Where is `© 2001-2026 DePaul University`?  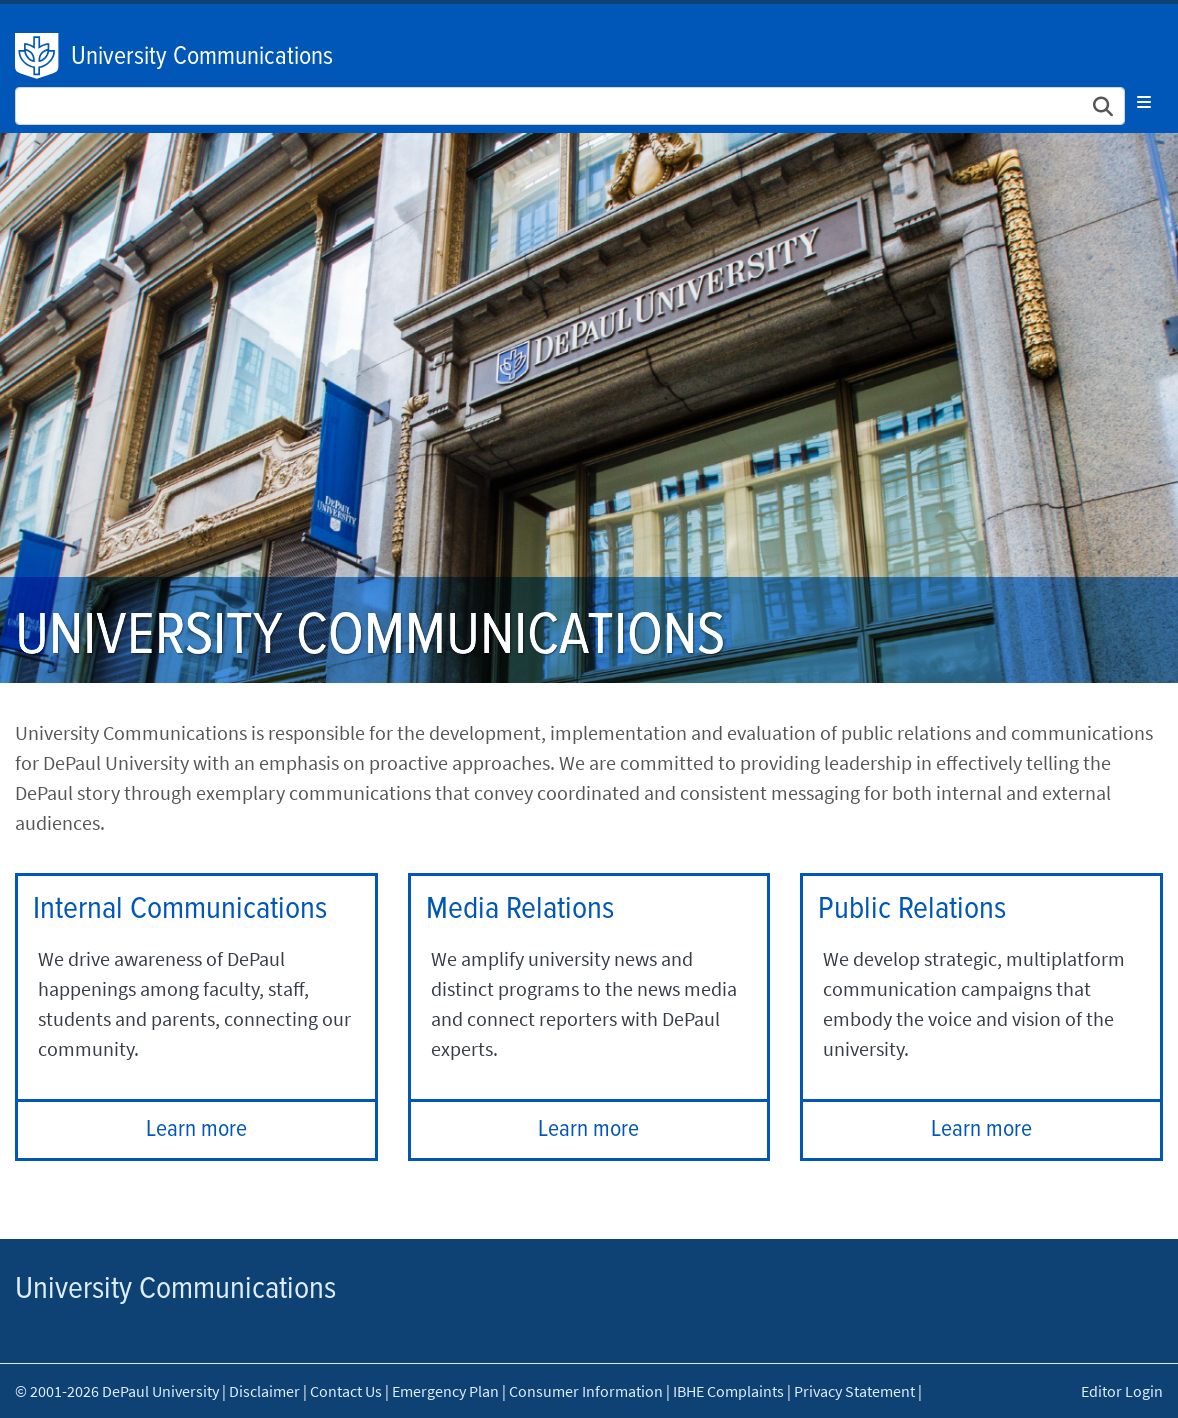
© 2001-2026 DePaul University is located at coordinates (117, 1391).